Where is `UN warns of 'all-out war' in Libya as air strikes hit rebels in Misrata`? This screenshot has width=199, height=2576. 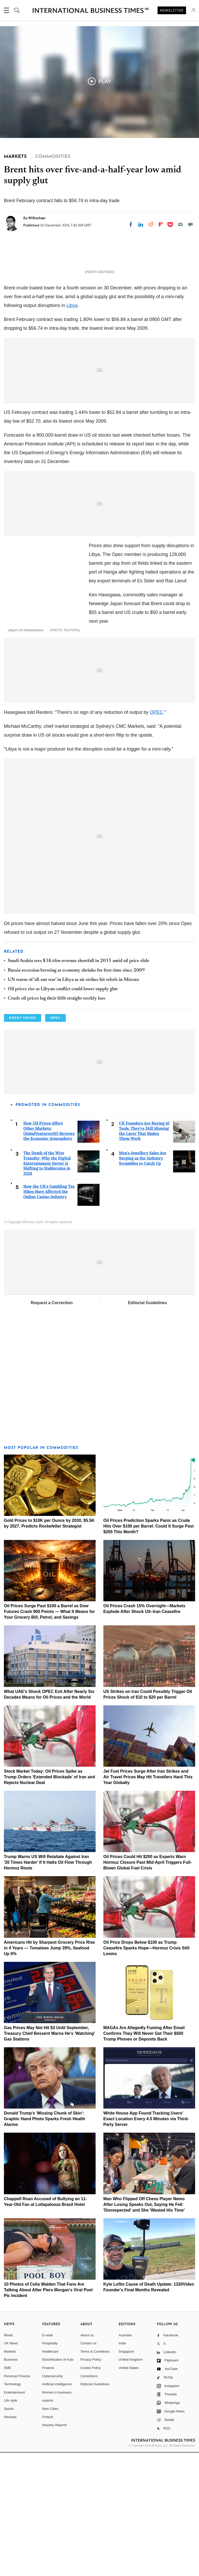 UN warns of 'all-out war' in Libya as air strikes hit rebels in Misrata is located at coordinates (73, 1103).